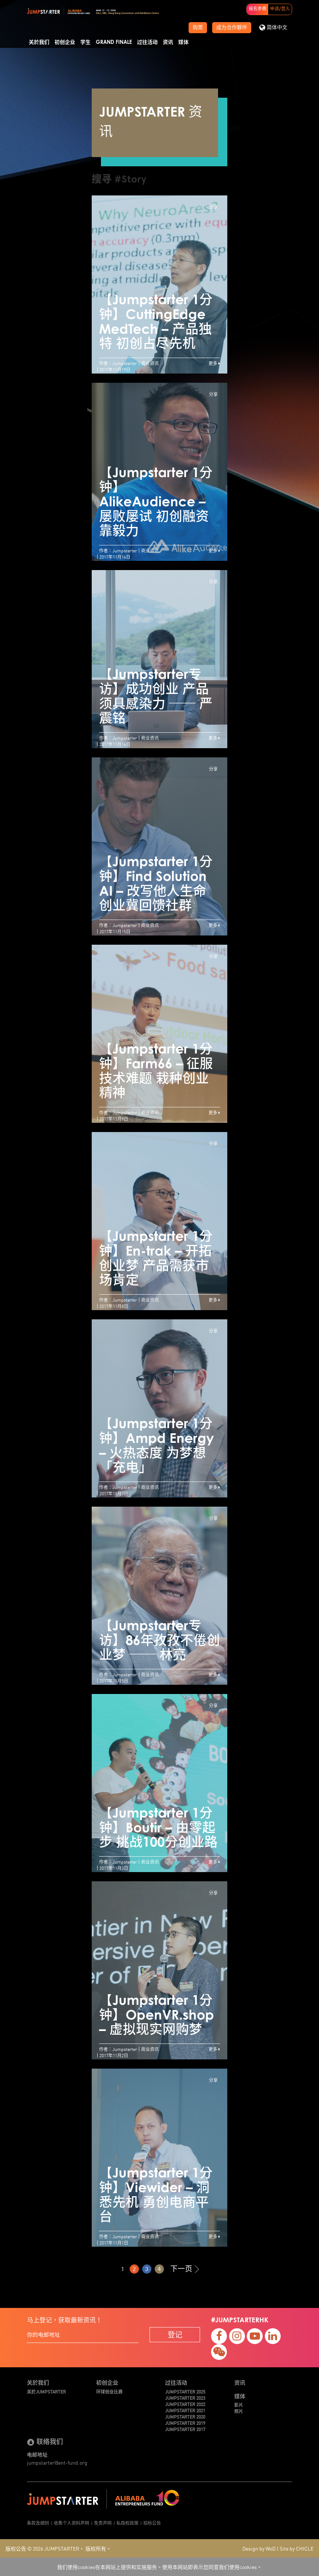 This screenshot has width=319, height=2576. Describe the element at coordinates (185, 2398) in the screenshot. I see `JUMPSTARTER 2023` at that location.